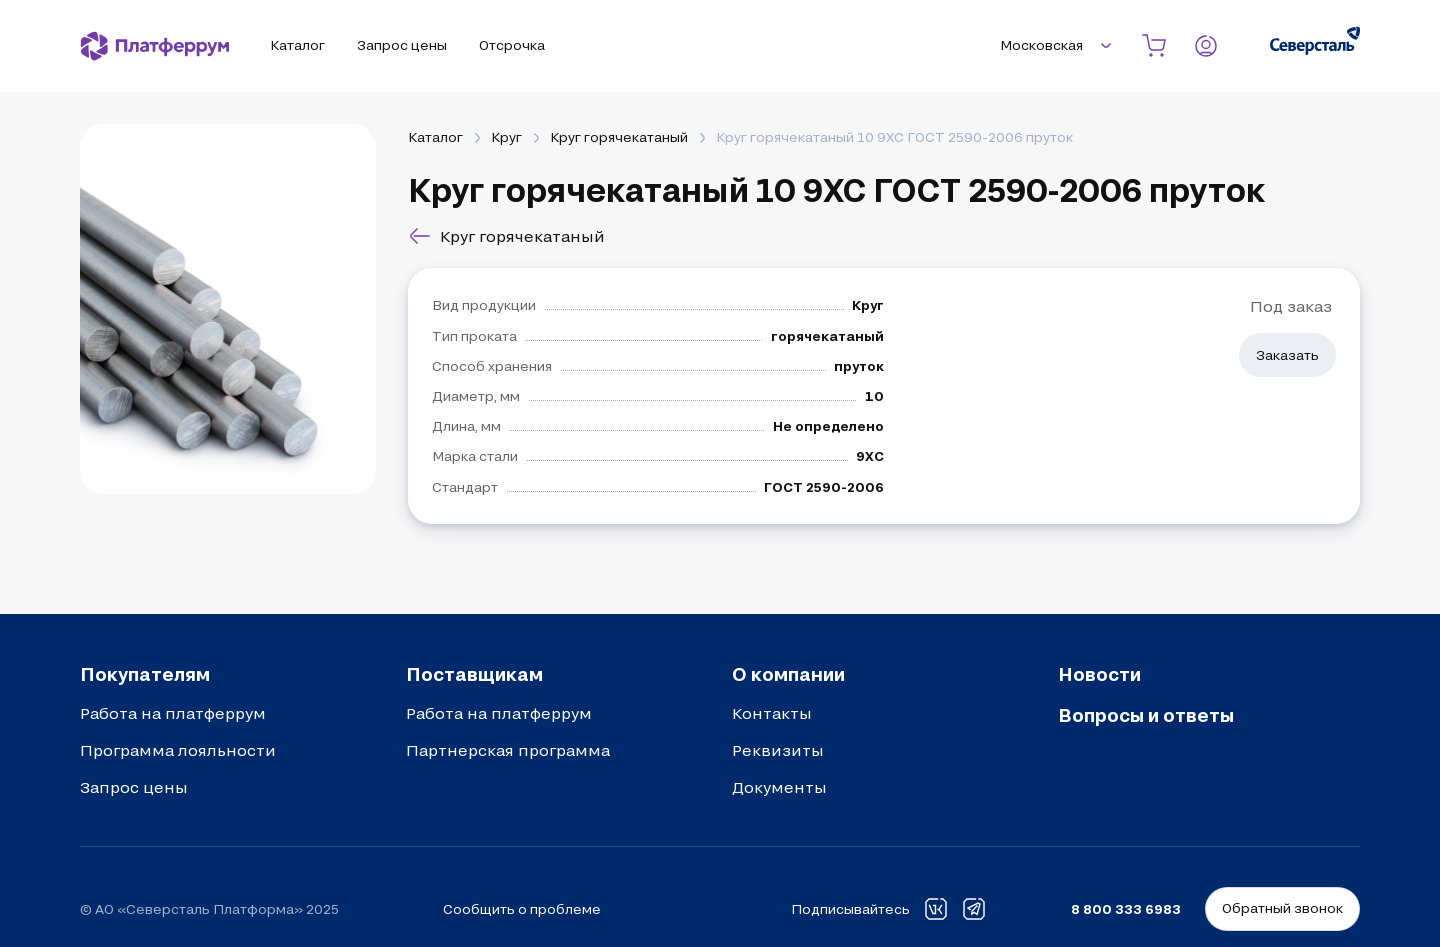 The height and width of the screenshot is (947, 1440). What do you see at coordinates (1146, 715) in the screenshot?
I see `Вопросы и ответы` at bounding box center [1146, 715].